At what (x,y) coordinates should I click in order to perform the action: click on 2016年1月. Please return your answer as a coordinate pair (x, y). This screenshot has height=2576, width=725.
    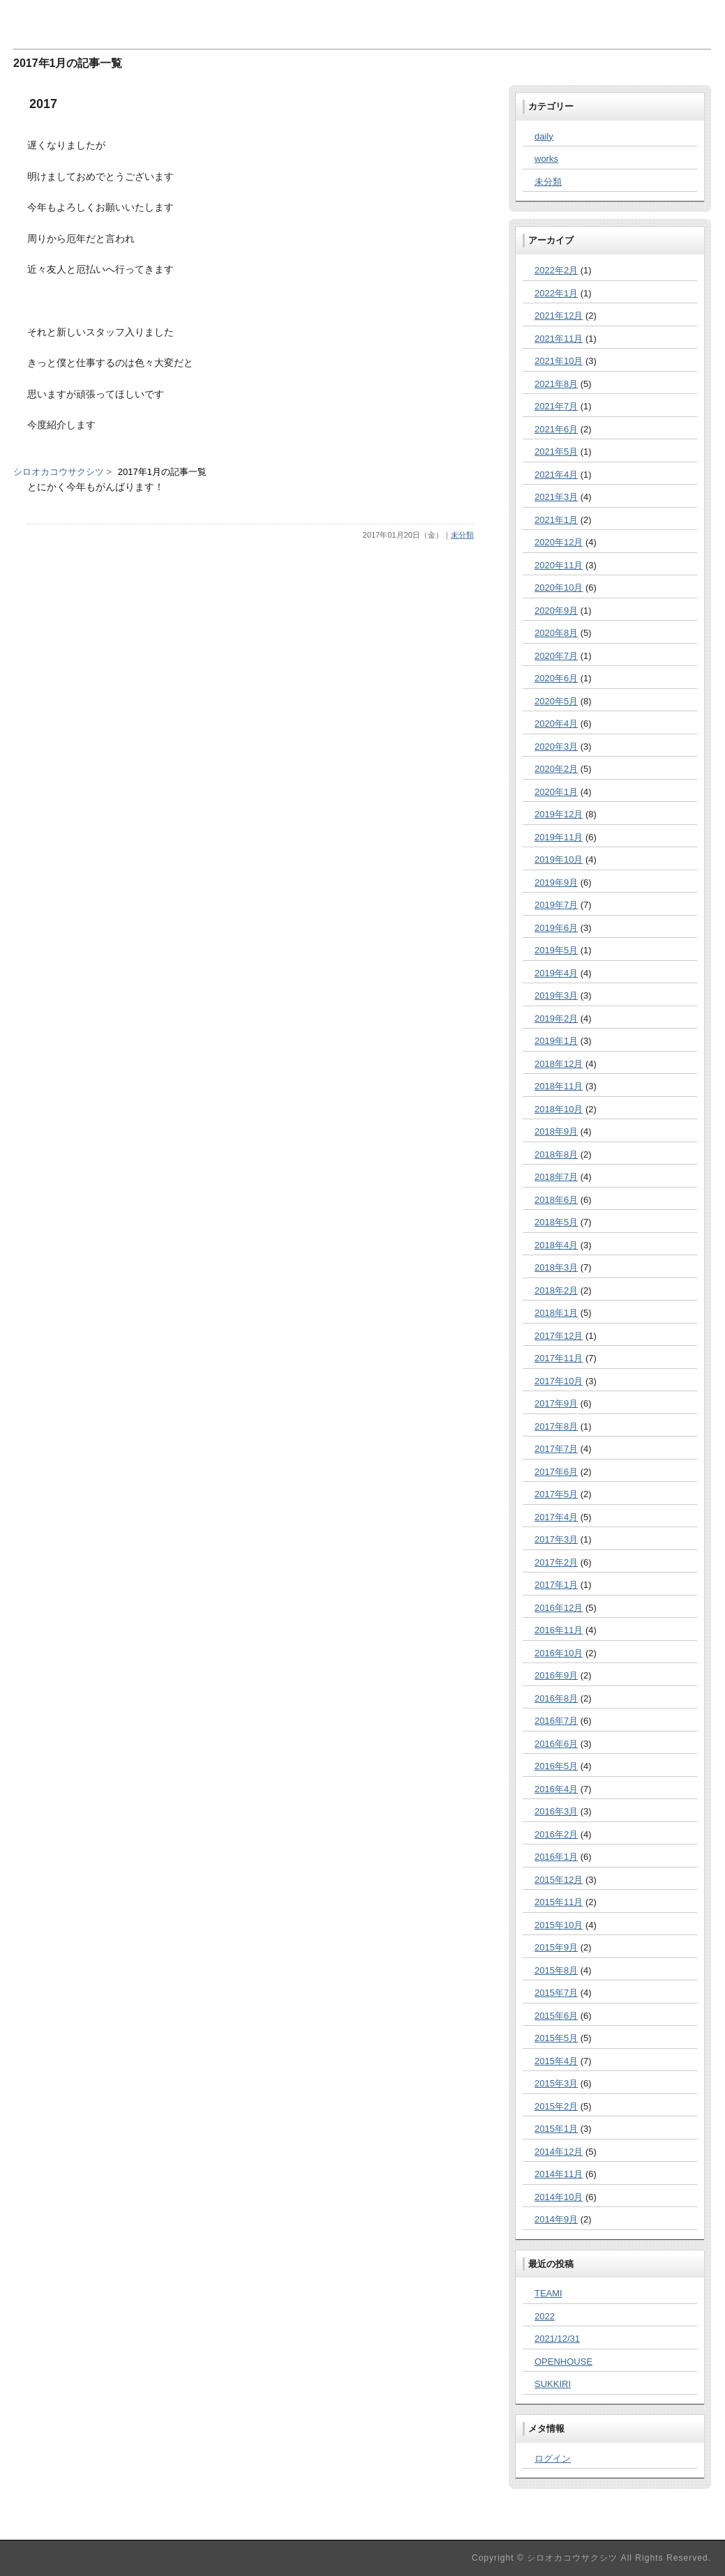
    Looking at the image, I should click on (556, 1856).